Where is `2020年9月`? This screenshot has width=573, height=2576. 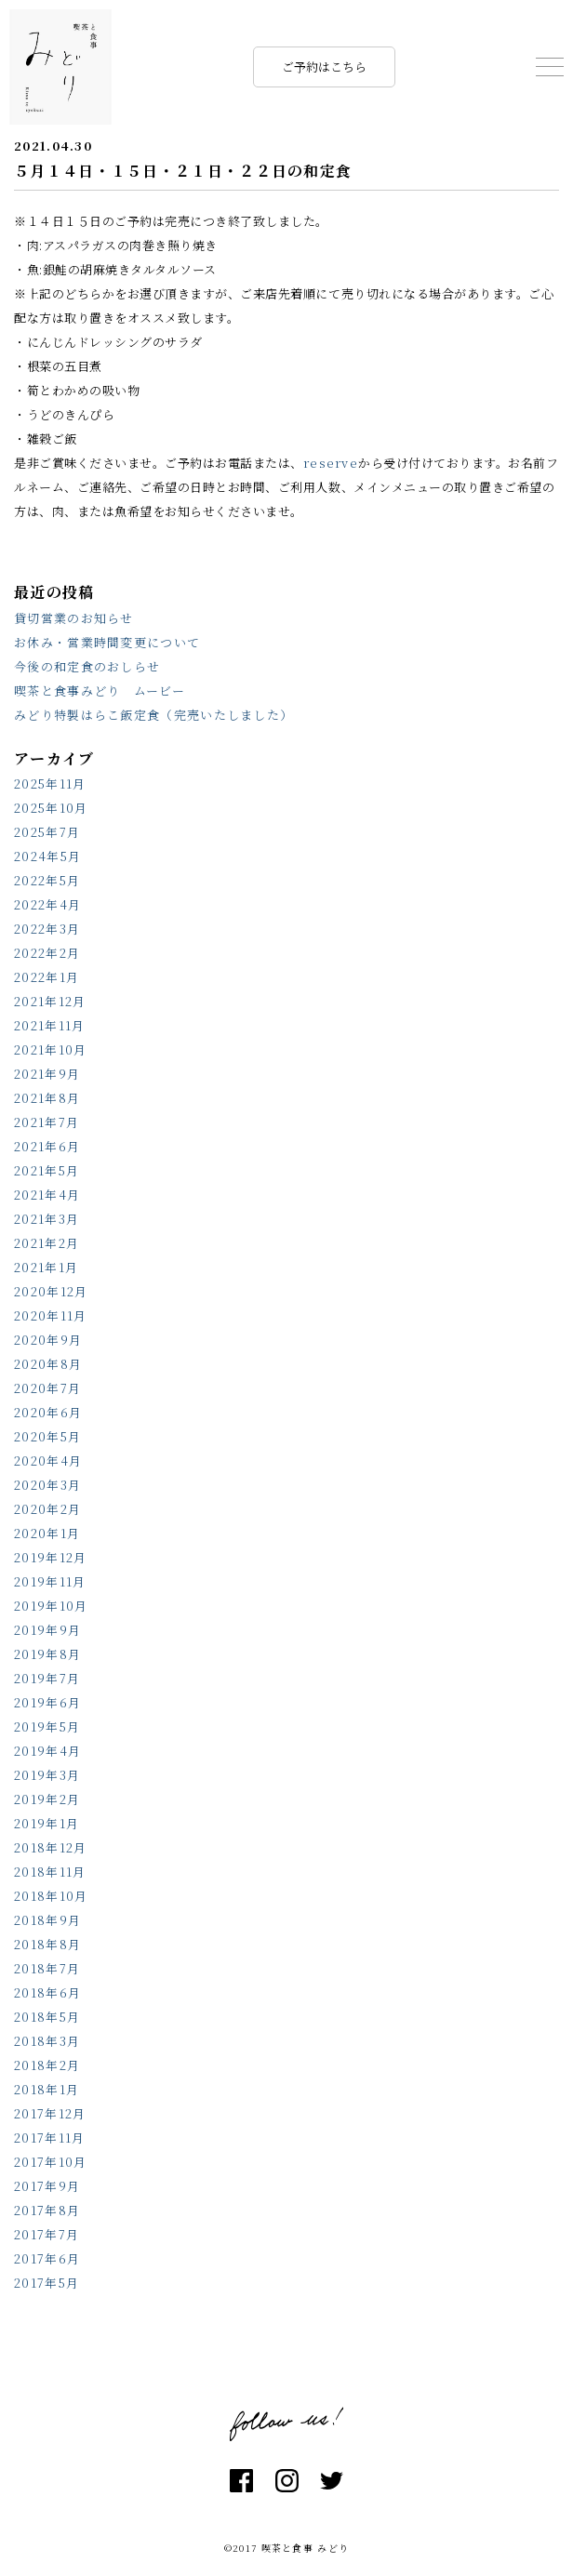
2020年9月 is located at coordinates (48, 1339).